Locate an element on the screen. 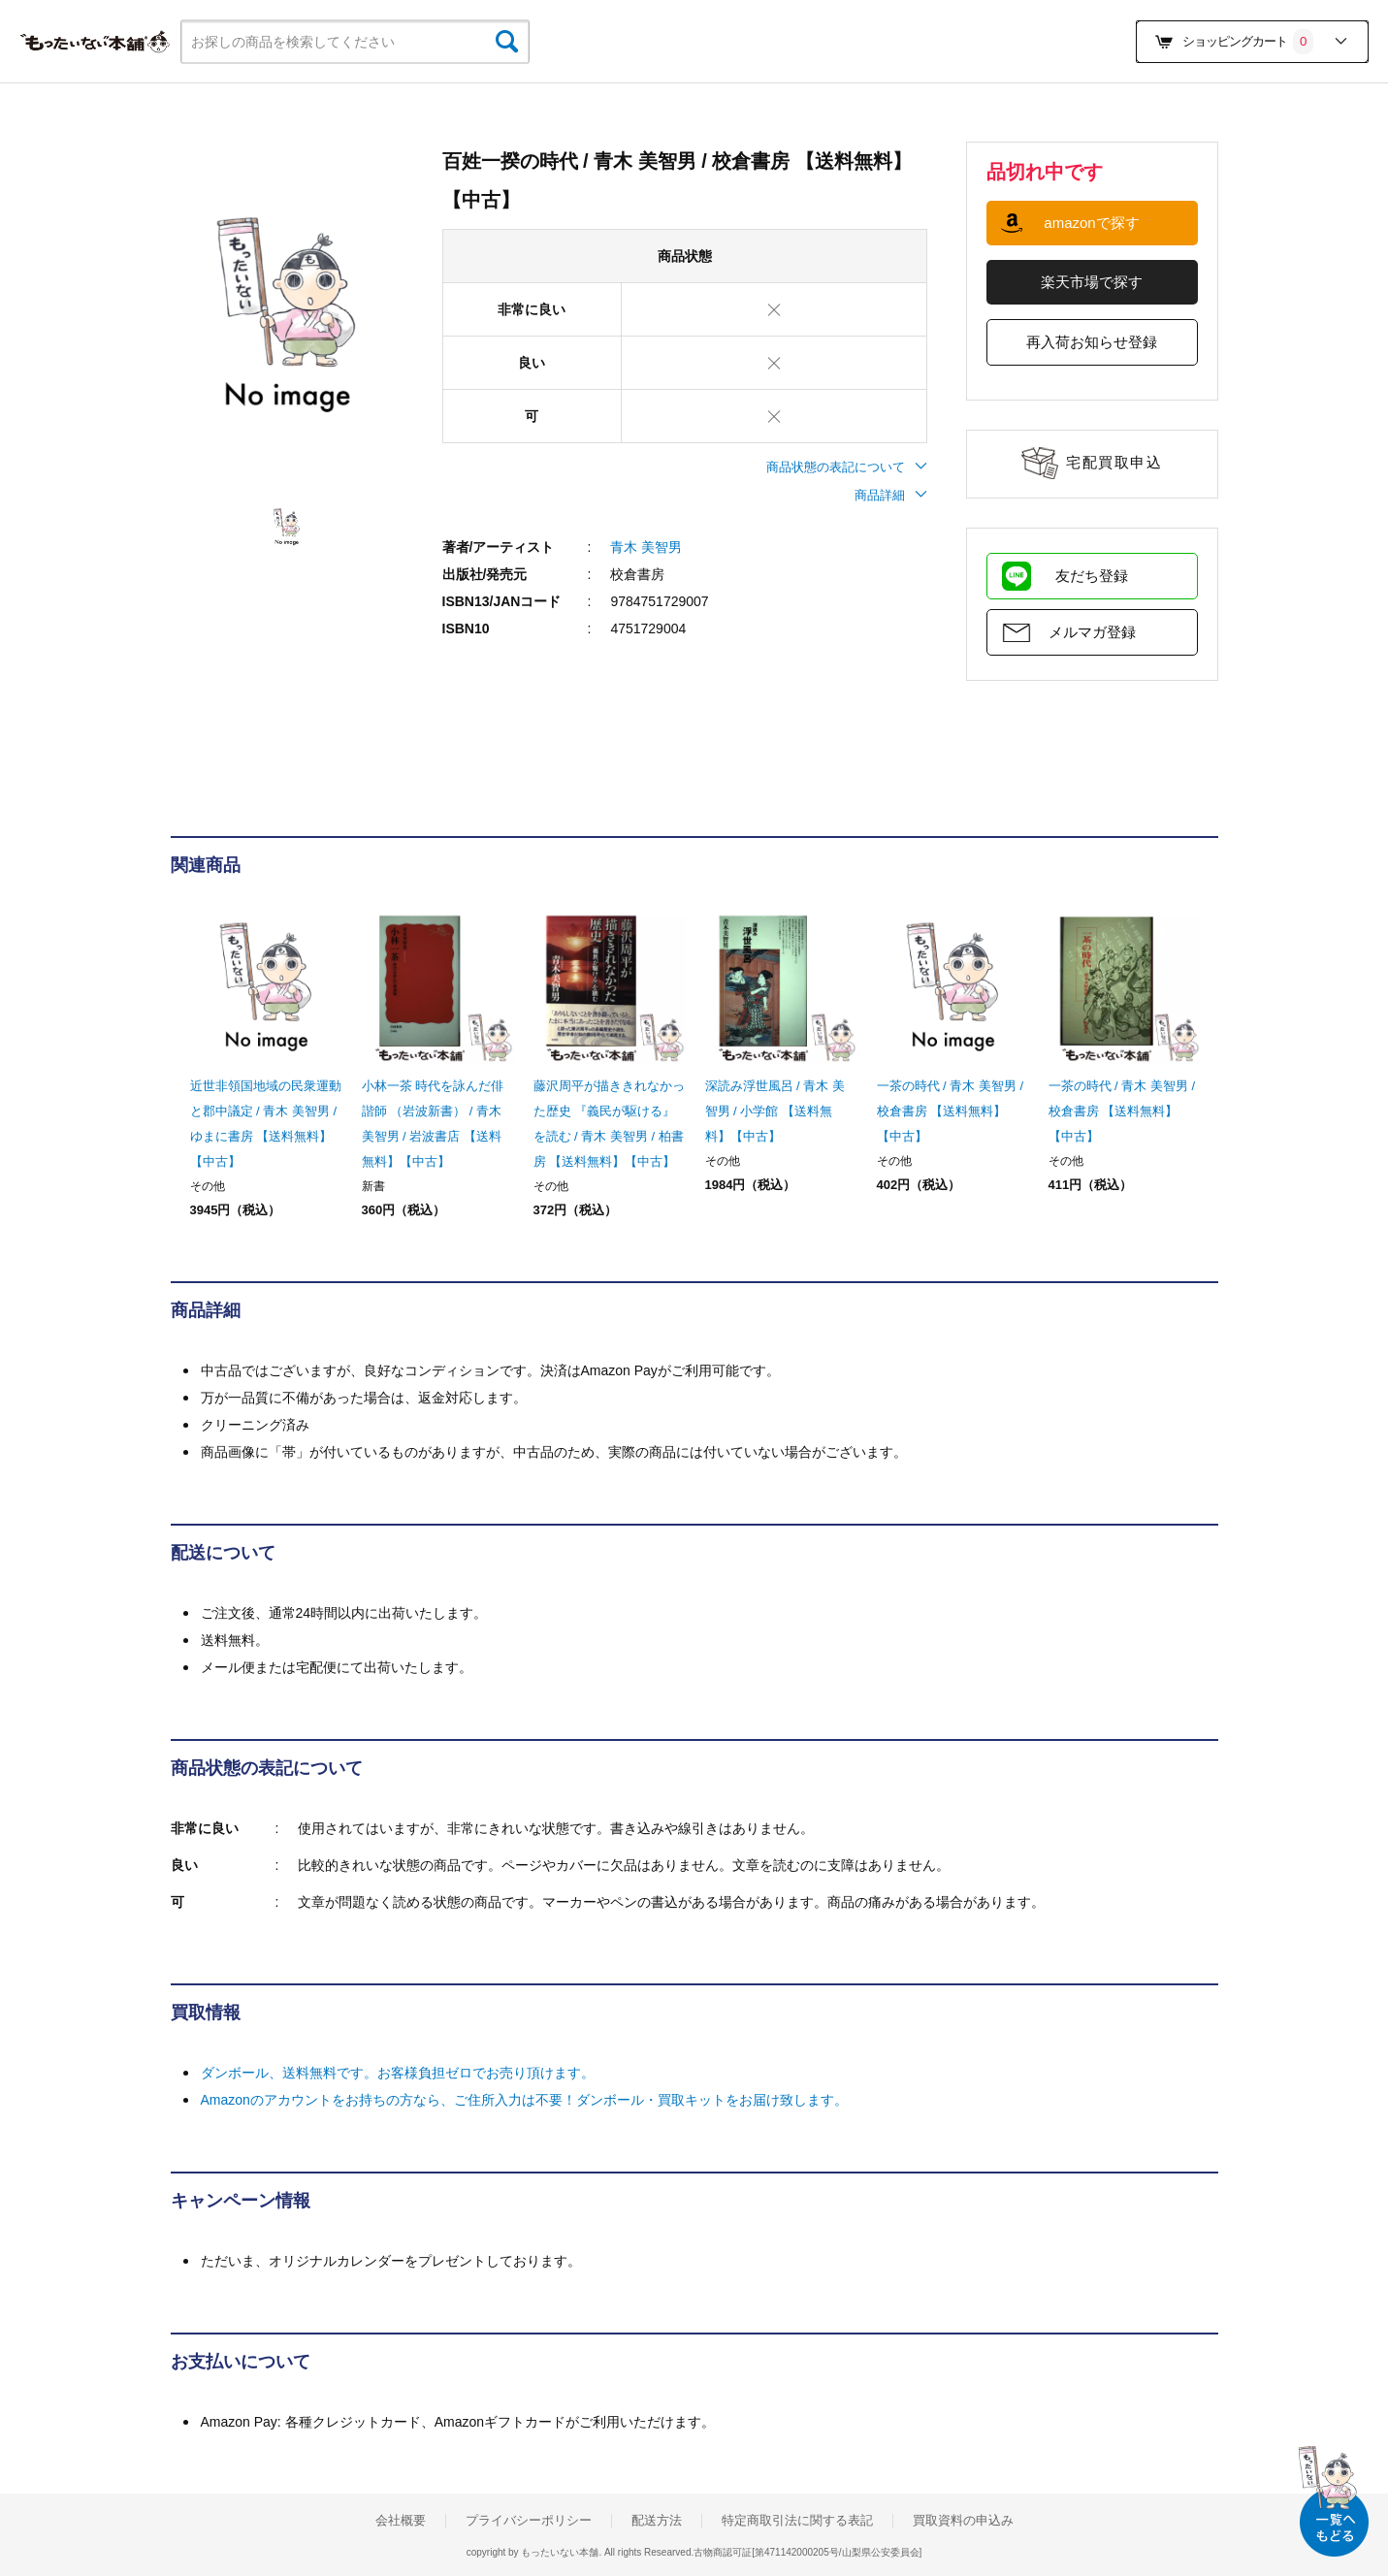  Amazonのアカウントをお持ちの方なら、ご住所入力は不要！ダンボール・買取キットをお届け致します。 is located at coordinates (524, 2100).